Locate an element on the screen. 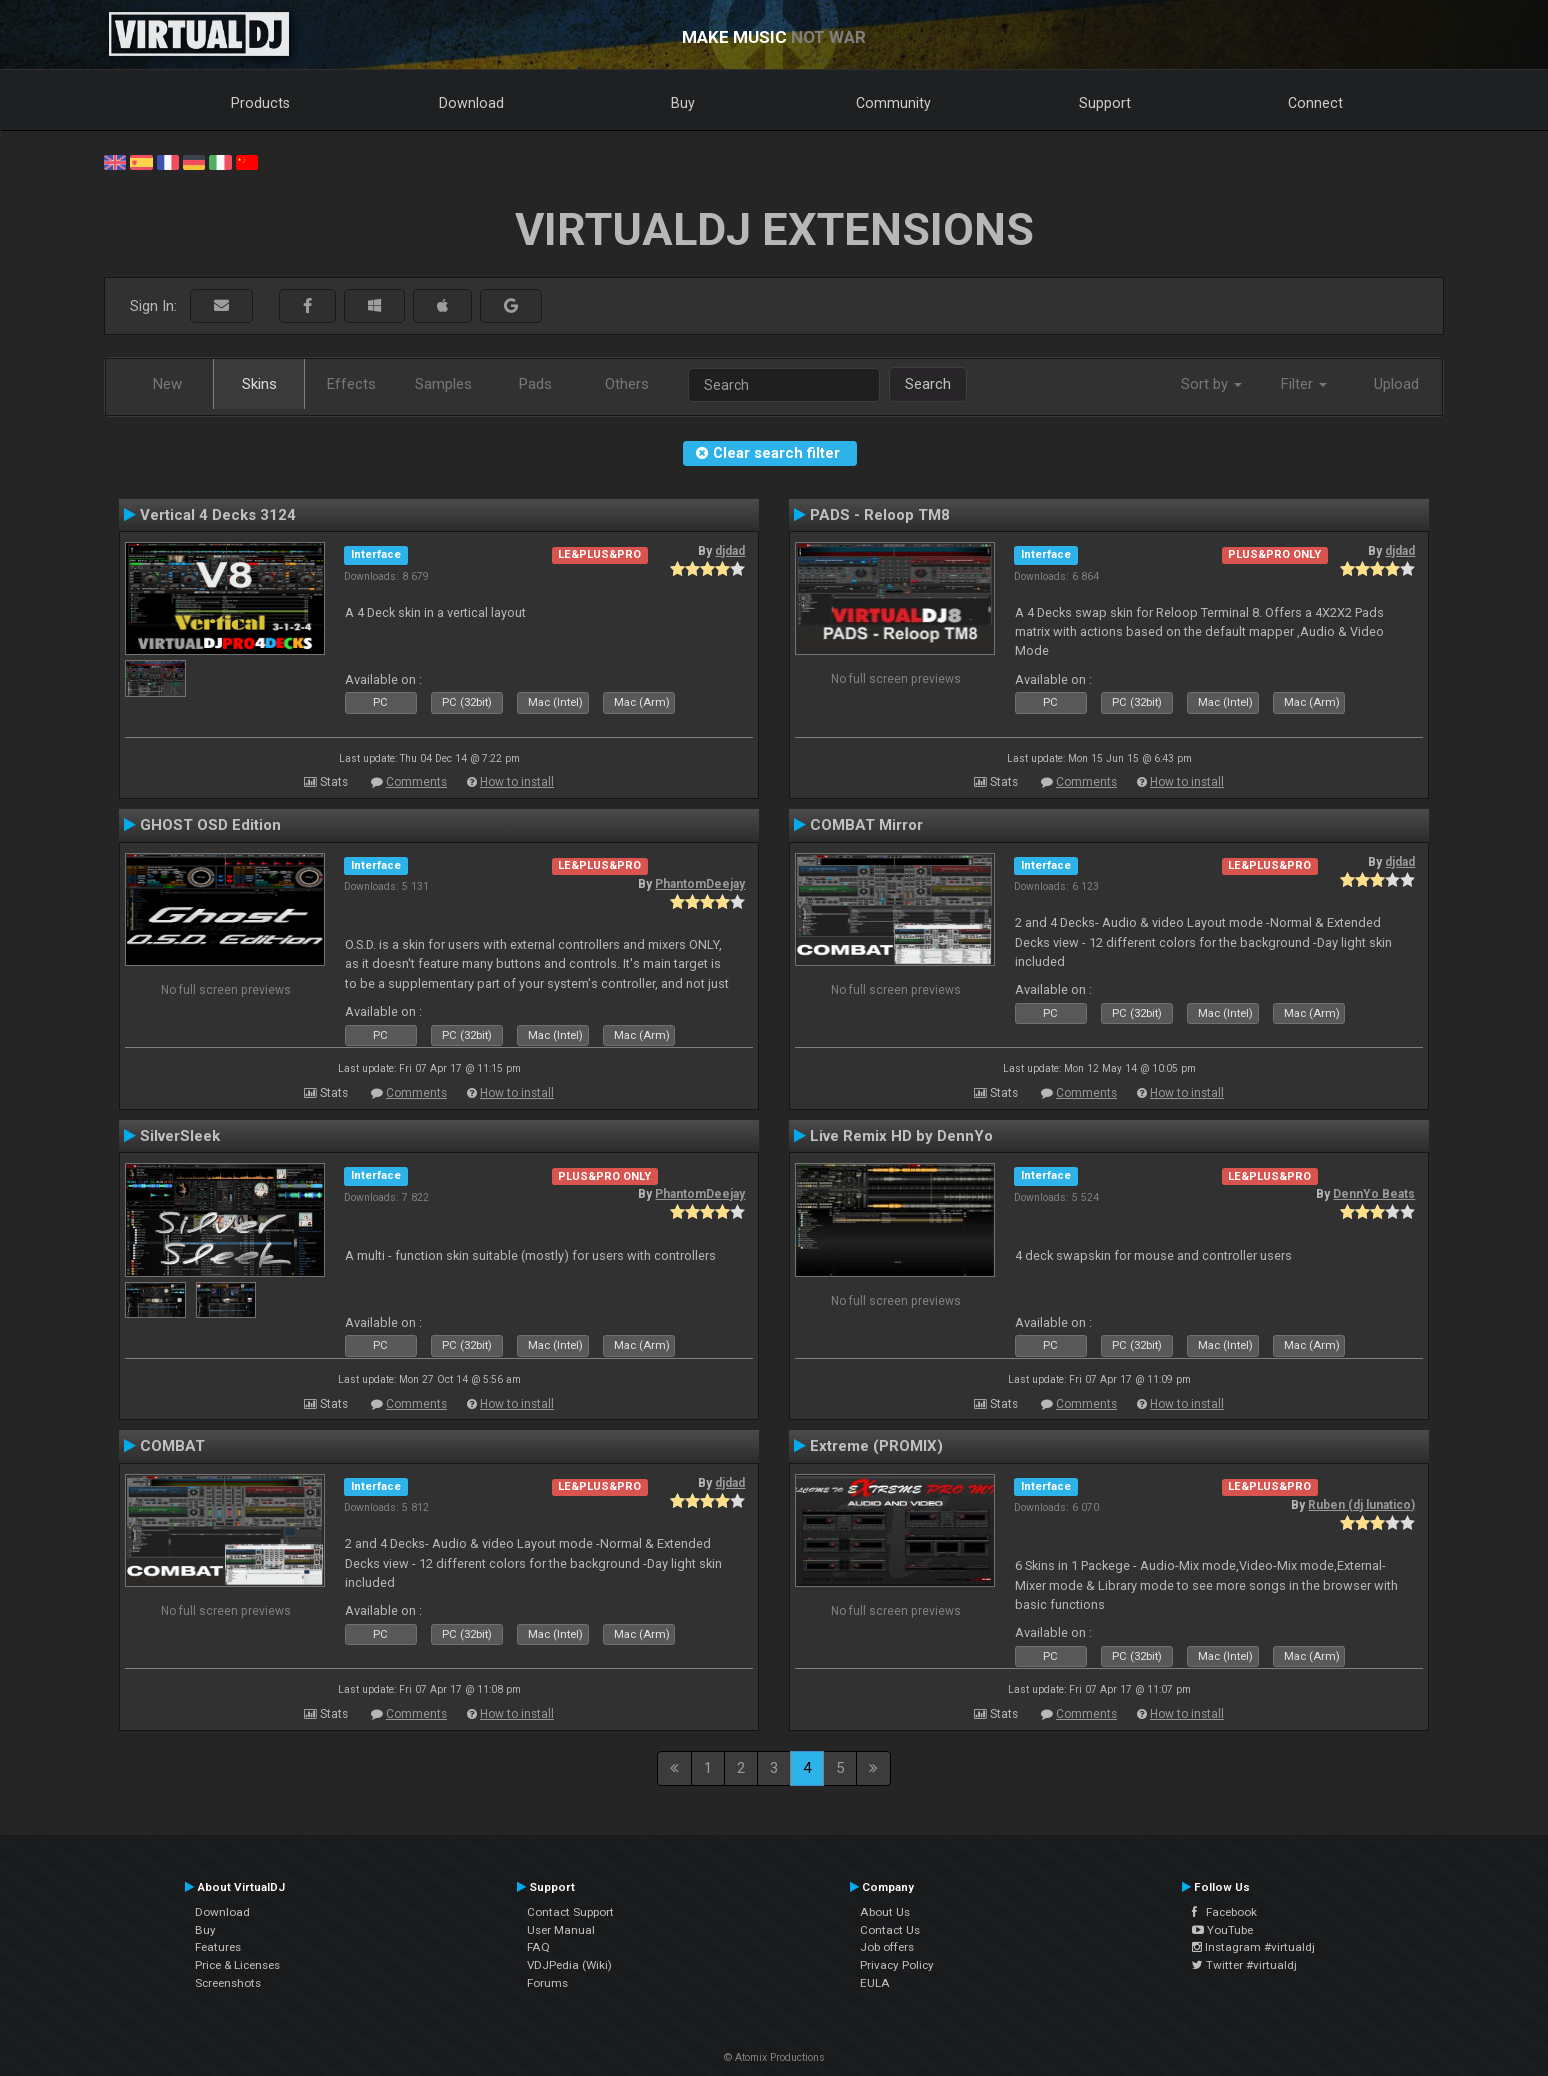 This screenshot has width=1548, height=2076. Support is located at coordinates (1105, 103).